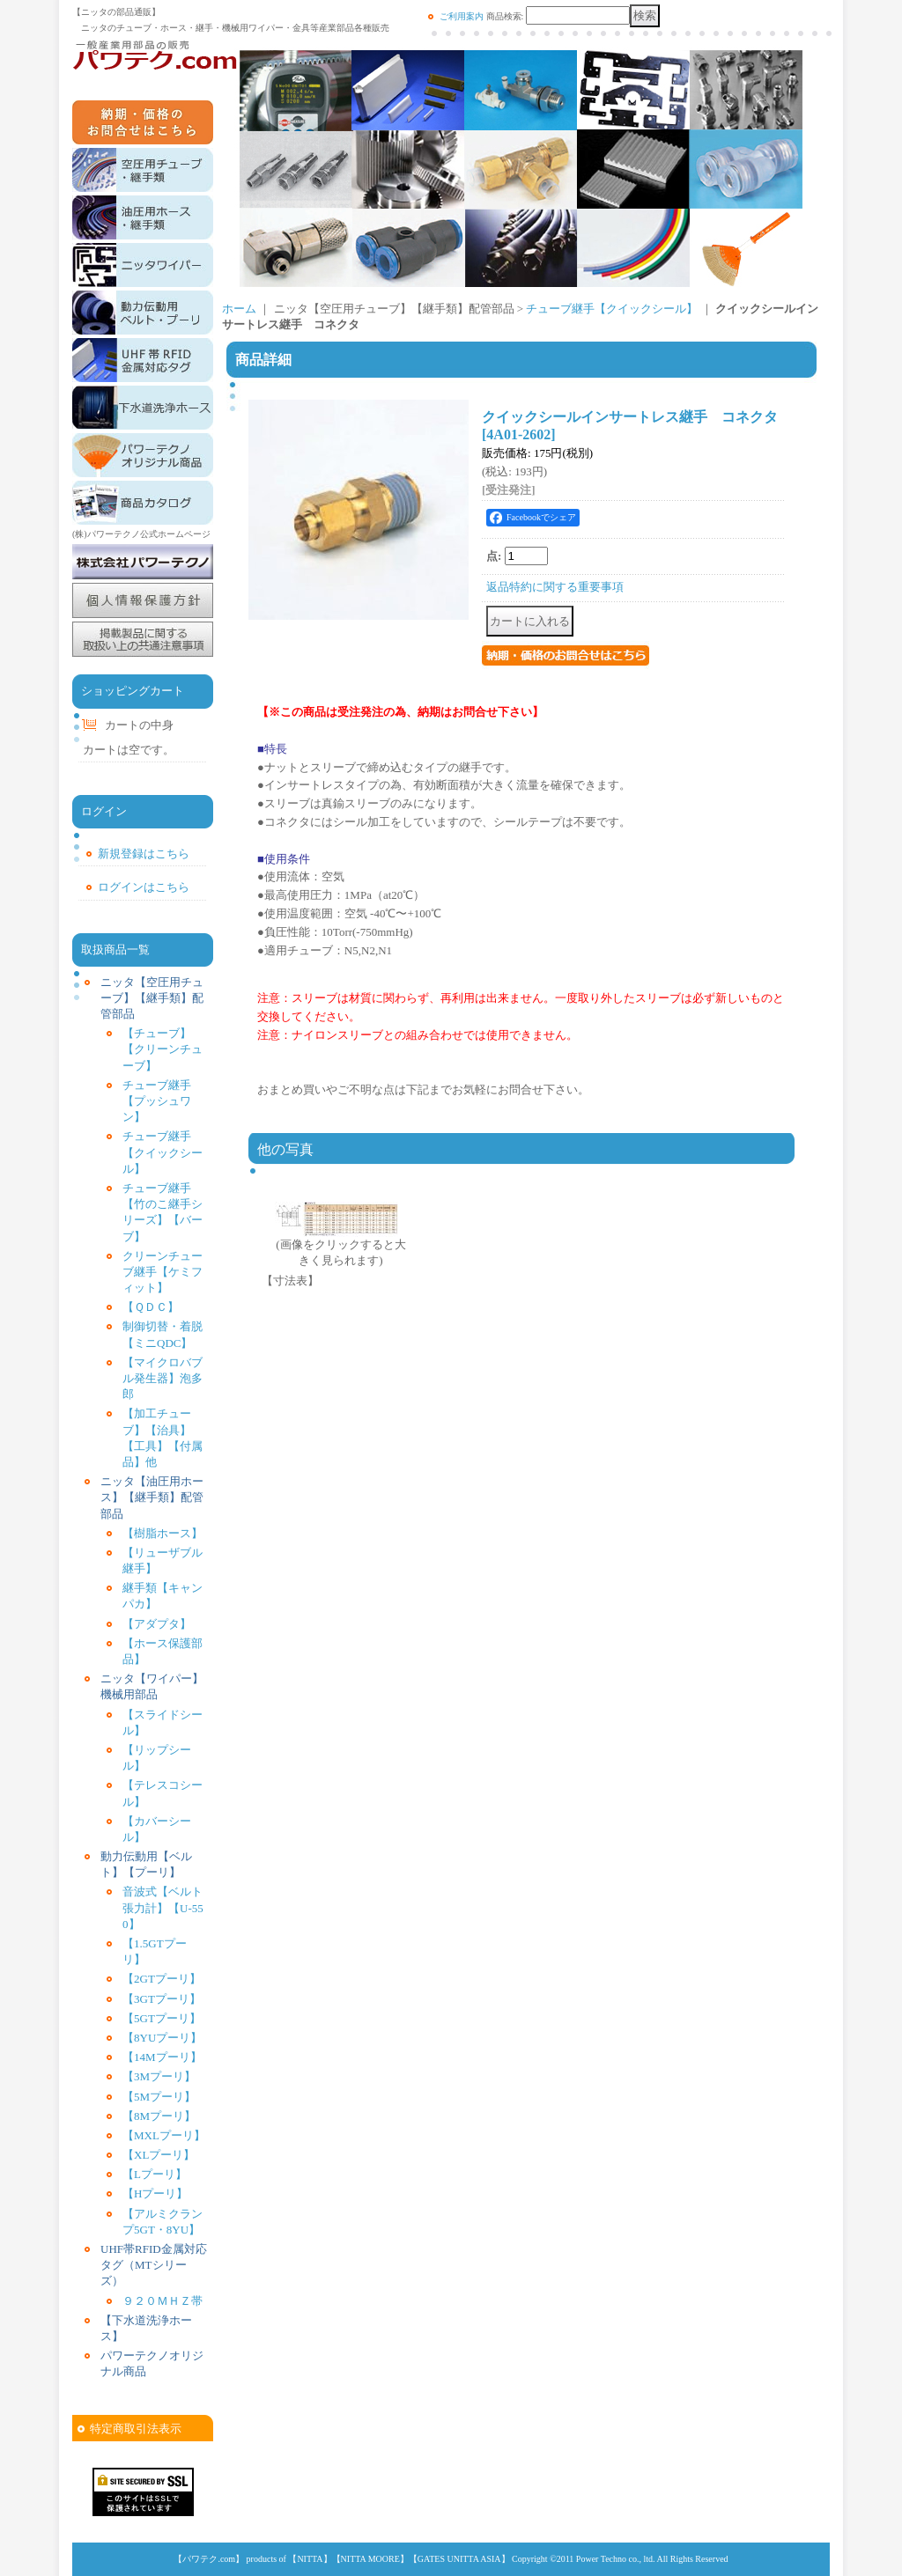  Describe the element at coordinates (161, 1999) in the screenshot. I see `【3GTプーリ】` at that location.